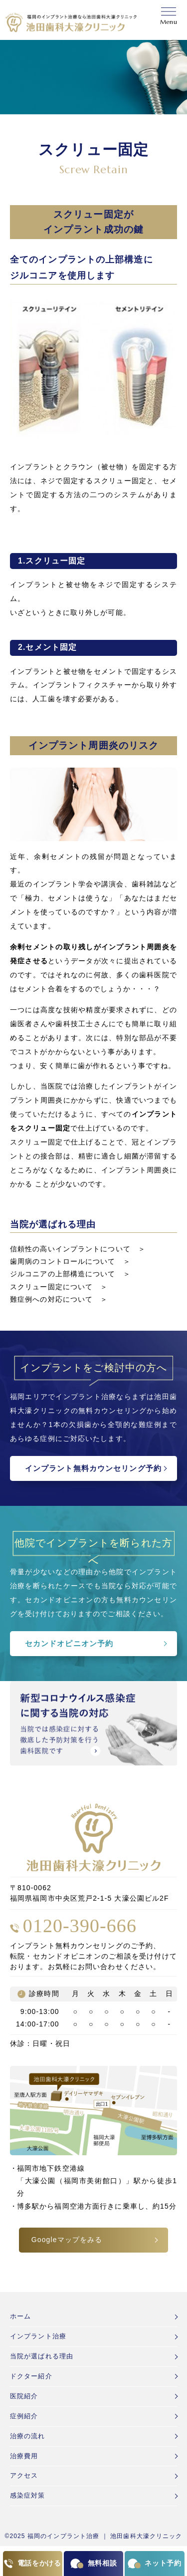  What do you see at coordinates (93, 1468) in the screenshot?
I see `インプラント無料カウンセリング予約` at bounding box center [93, 1468].